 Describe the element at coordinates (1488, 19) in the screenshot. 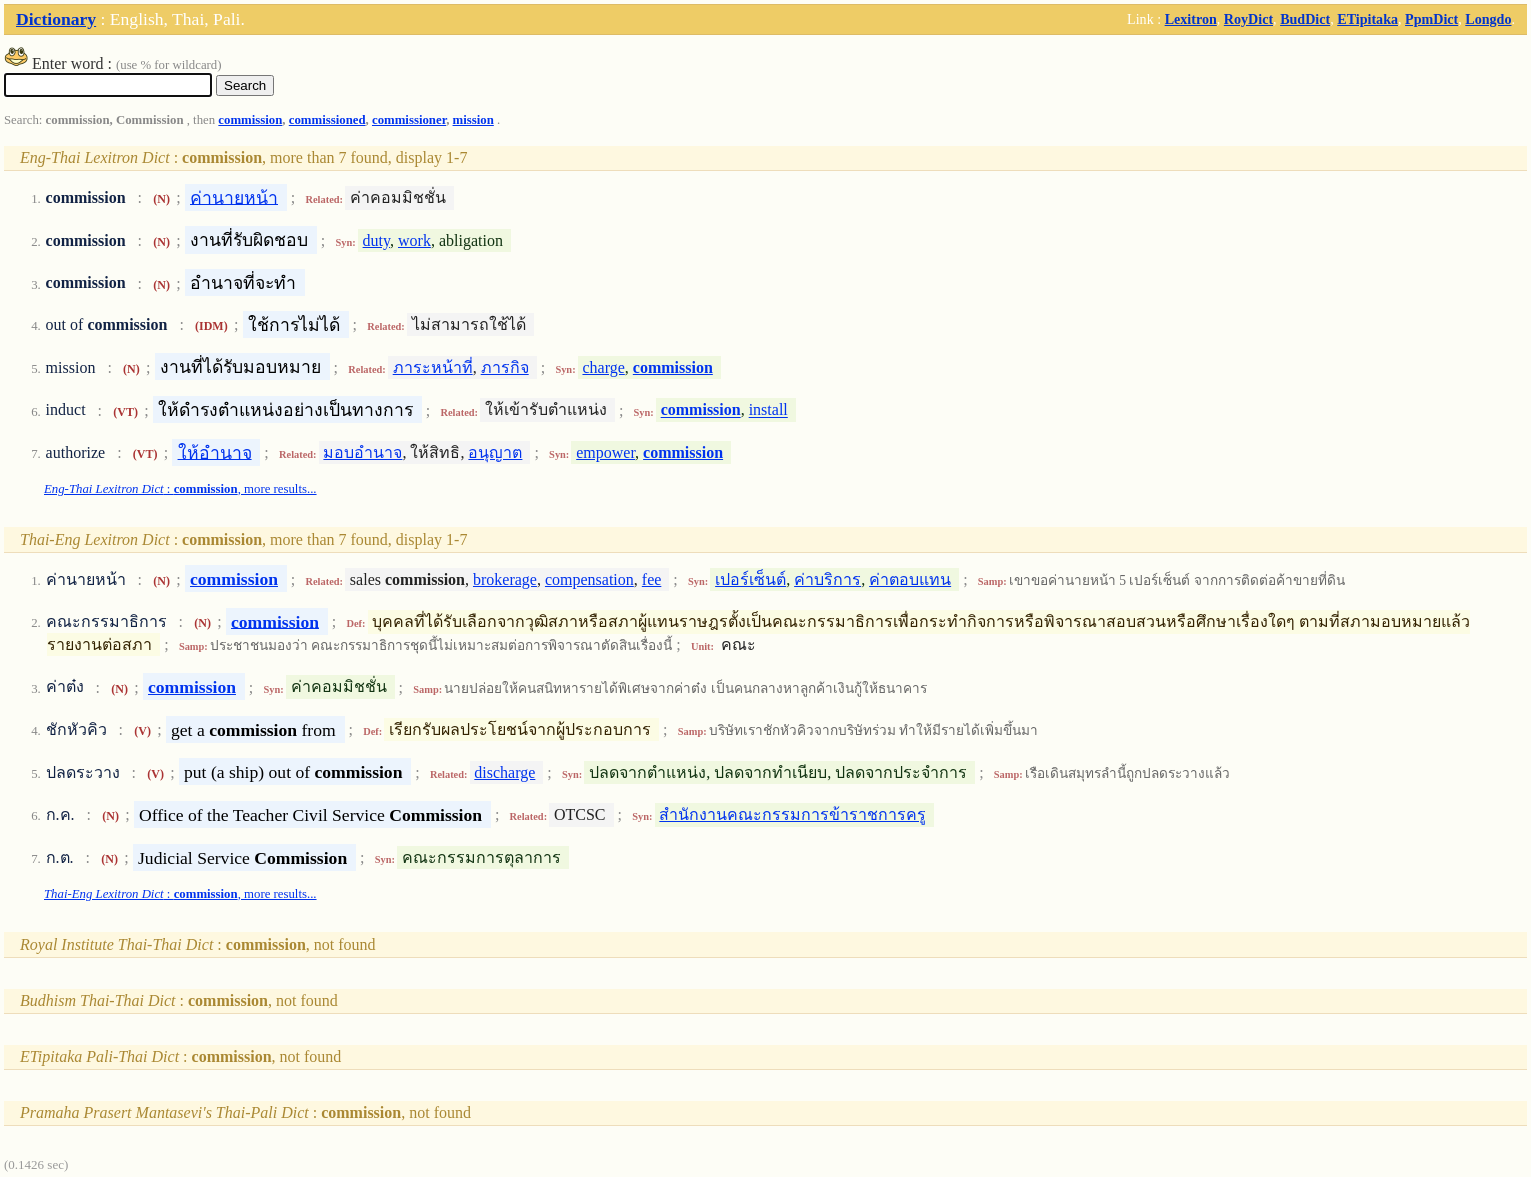

I see `Longdo` at that location.